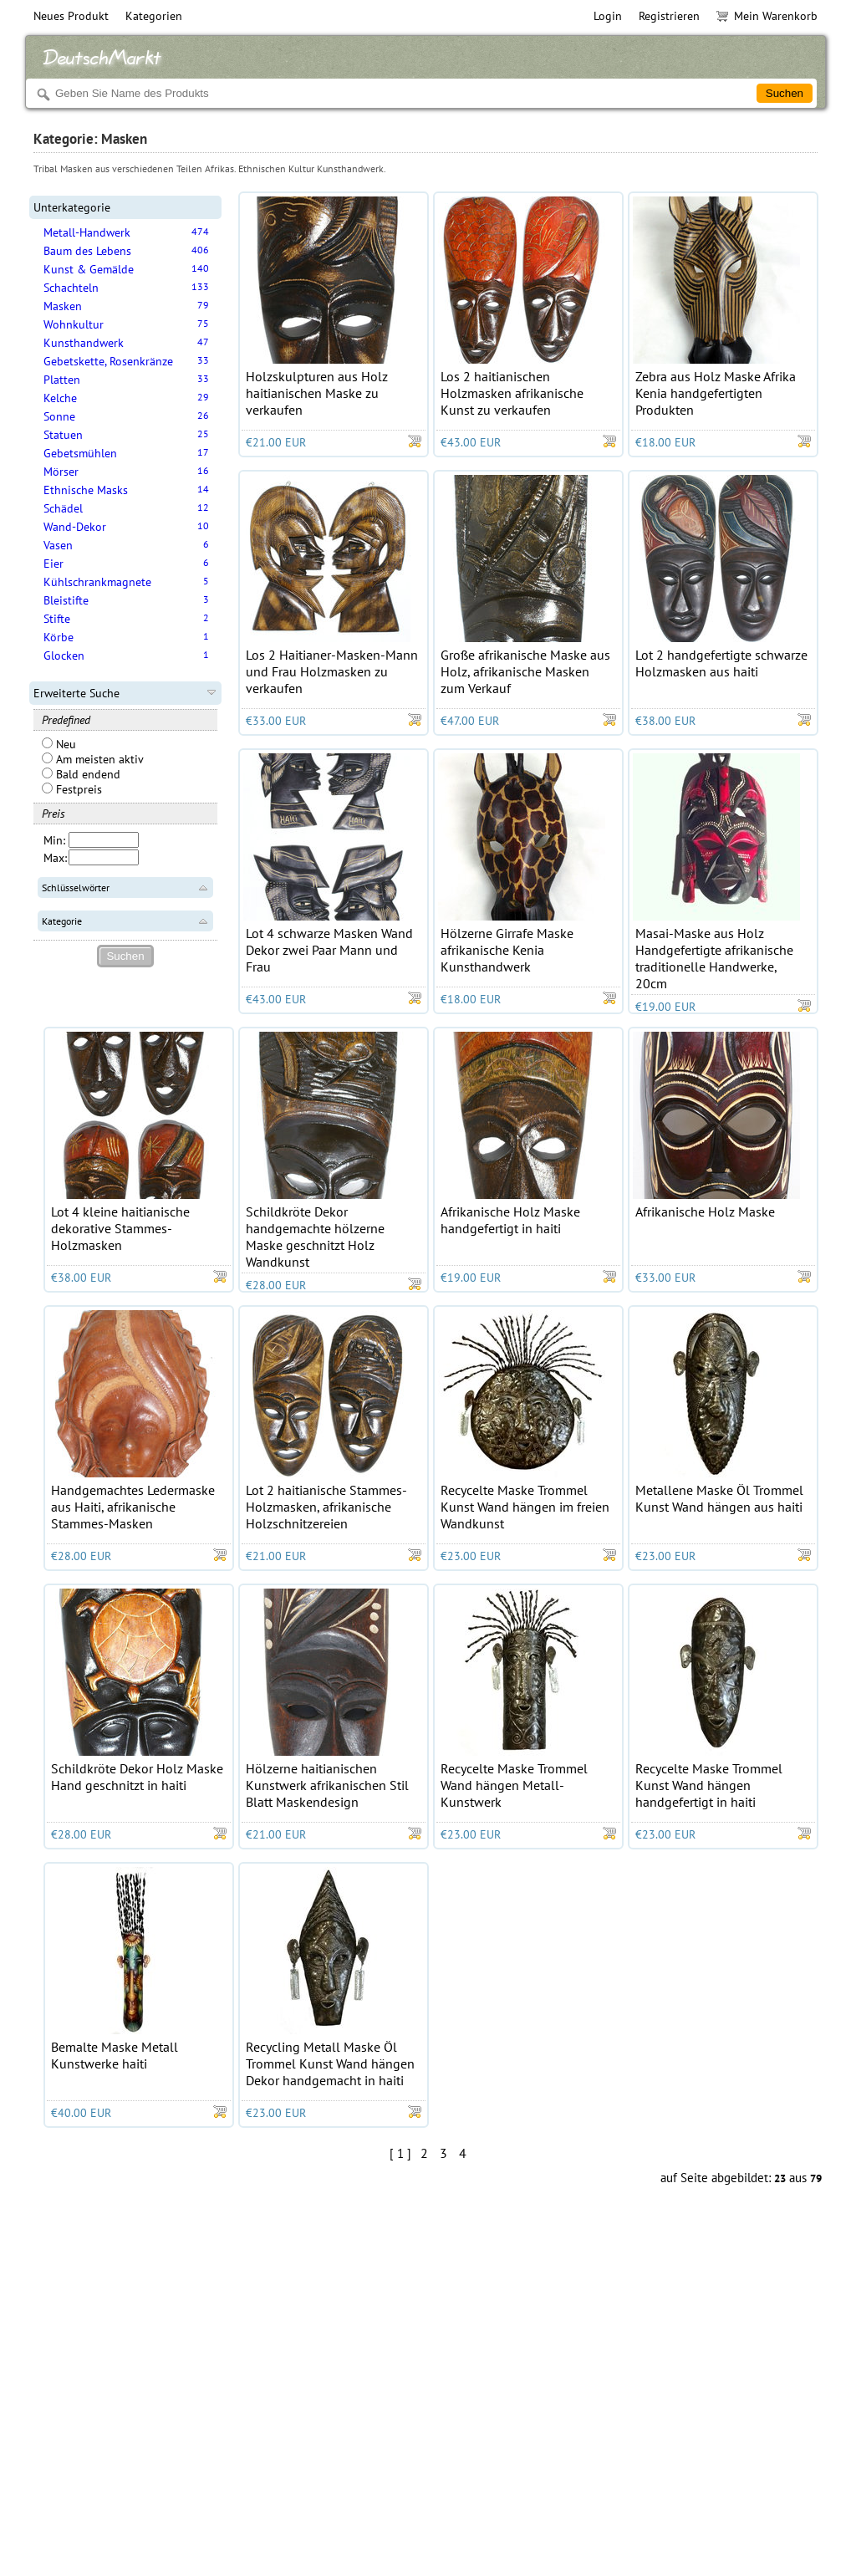  I want to click on Login, so click(608, 15).